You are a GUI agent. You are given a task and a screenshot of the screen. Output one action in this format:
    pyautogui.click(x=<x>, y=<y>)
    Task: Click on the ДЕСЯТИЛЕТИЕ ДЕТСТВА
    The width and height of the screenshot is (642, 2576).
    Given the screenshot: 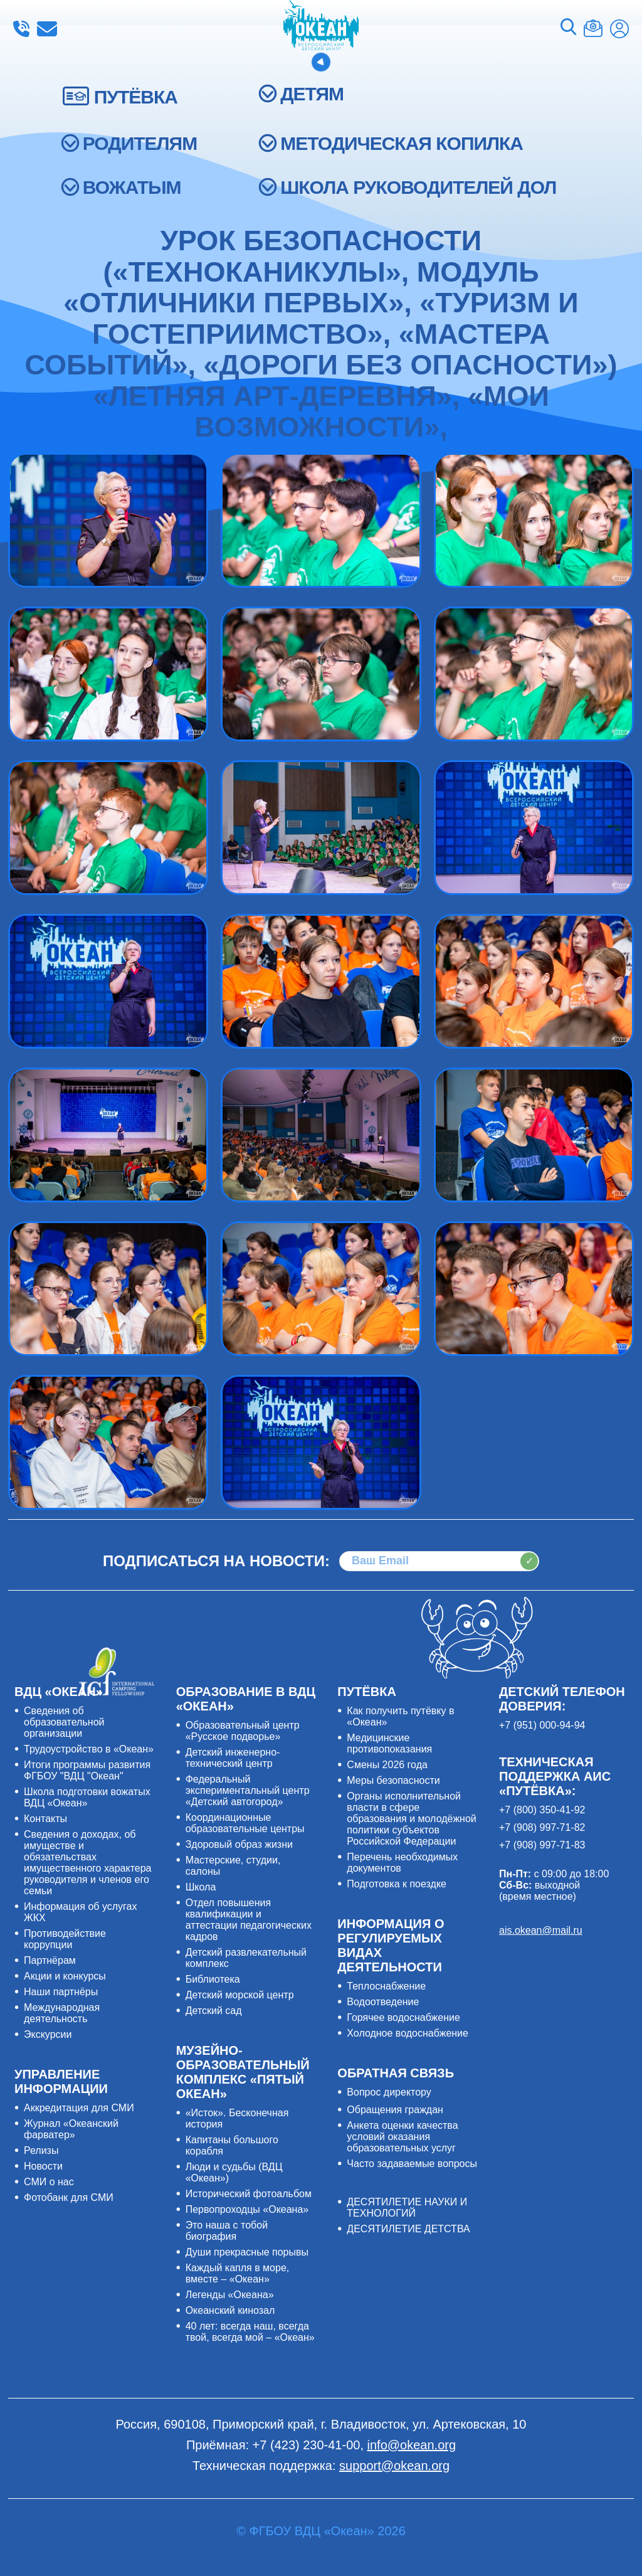 What is the action you would take?
    pyautogui.click(x=408, y=2229)
    